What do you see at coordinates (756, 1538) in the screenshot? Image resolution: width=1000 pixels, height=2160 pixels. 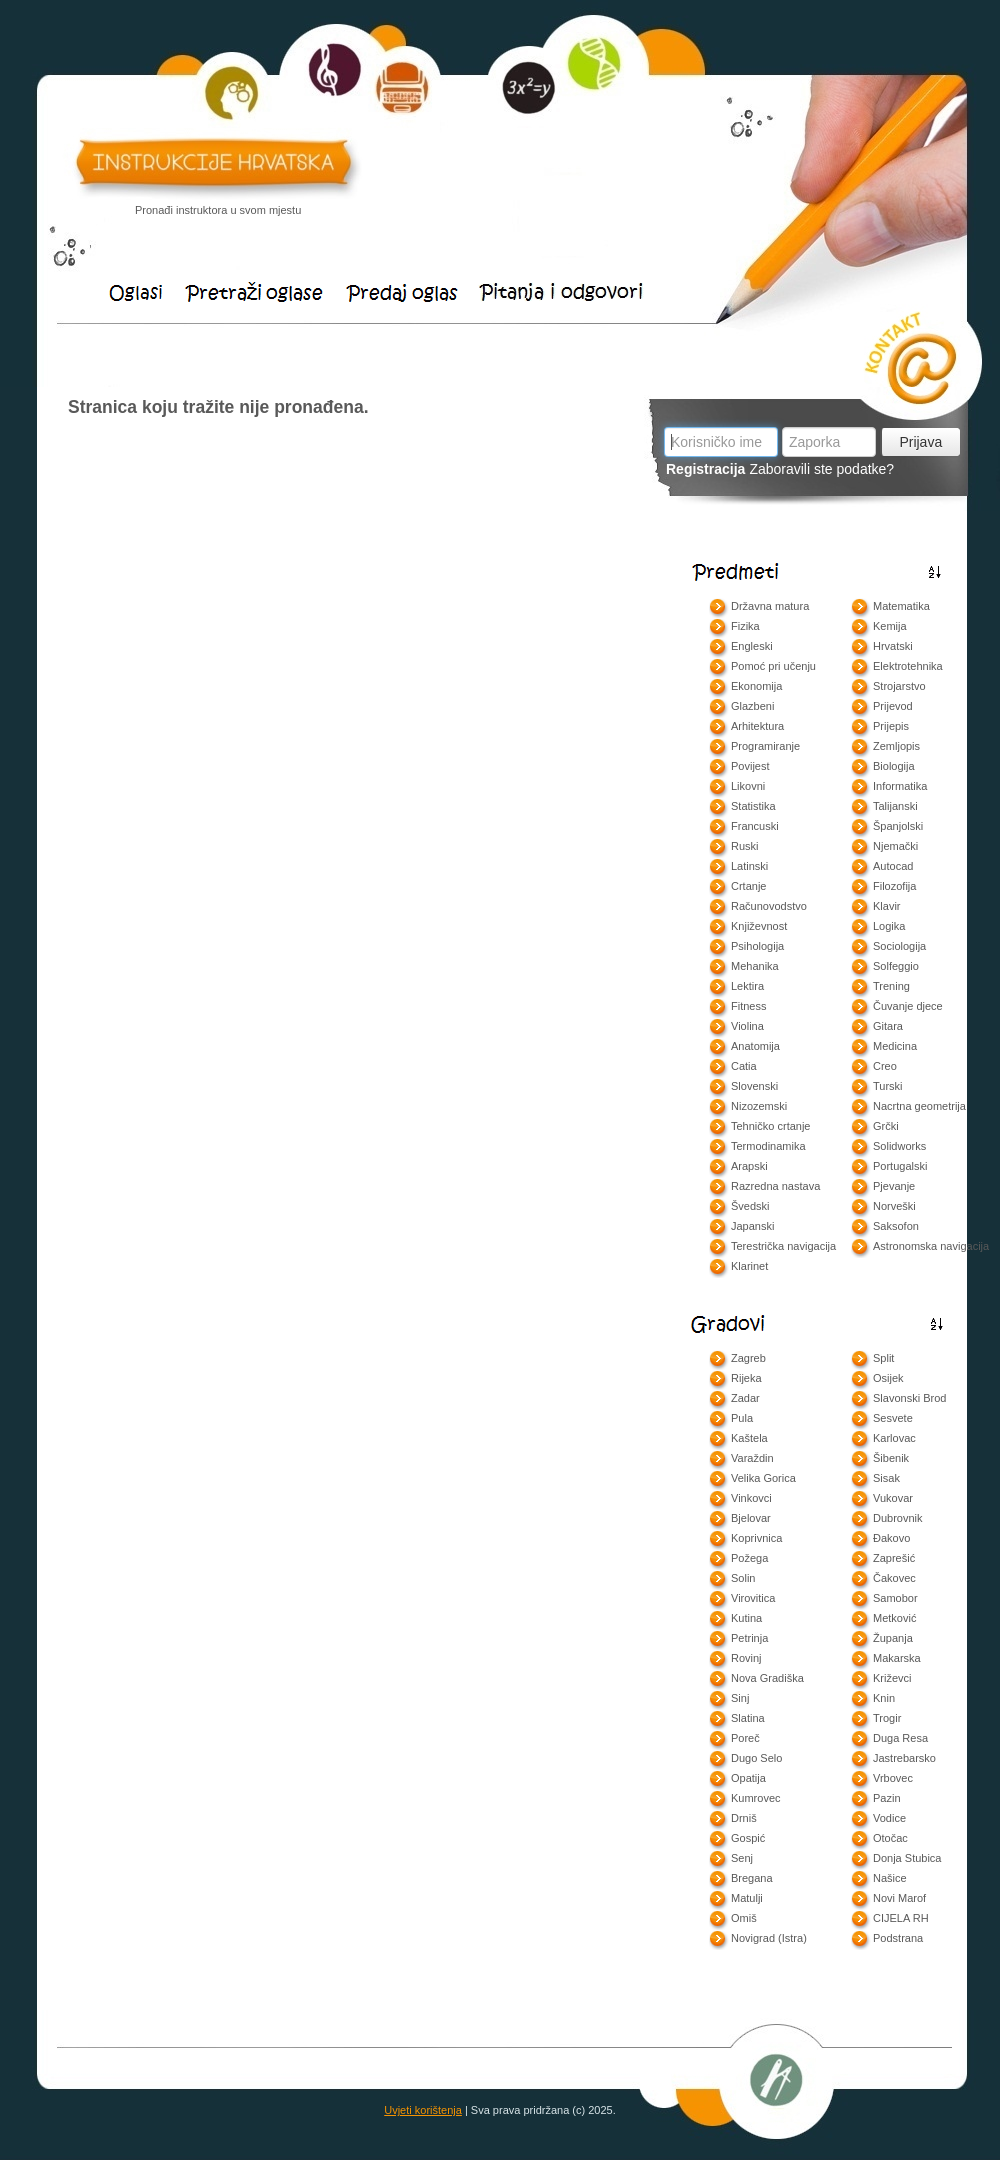 I see `Koprivnica` at bounding box center [756, 1538].